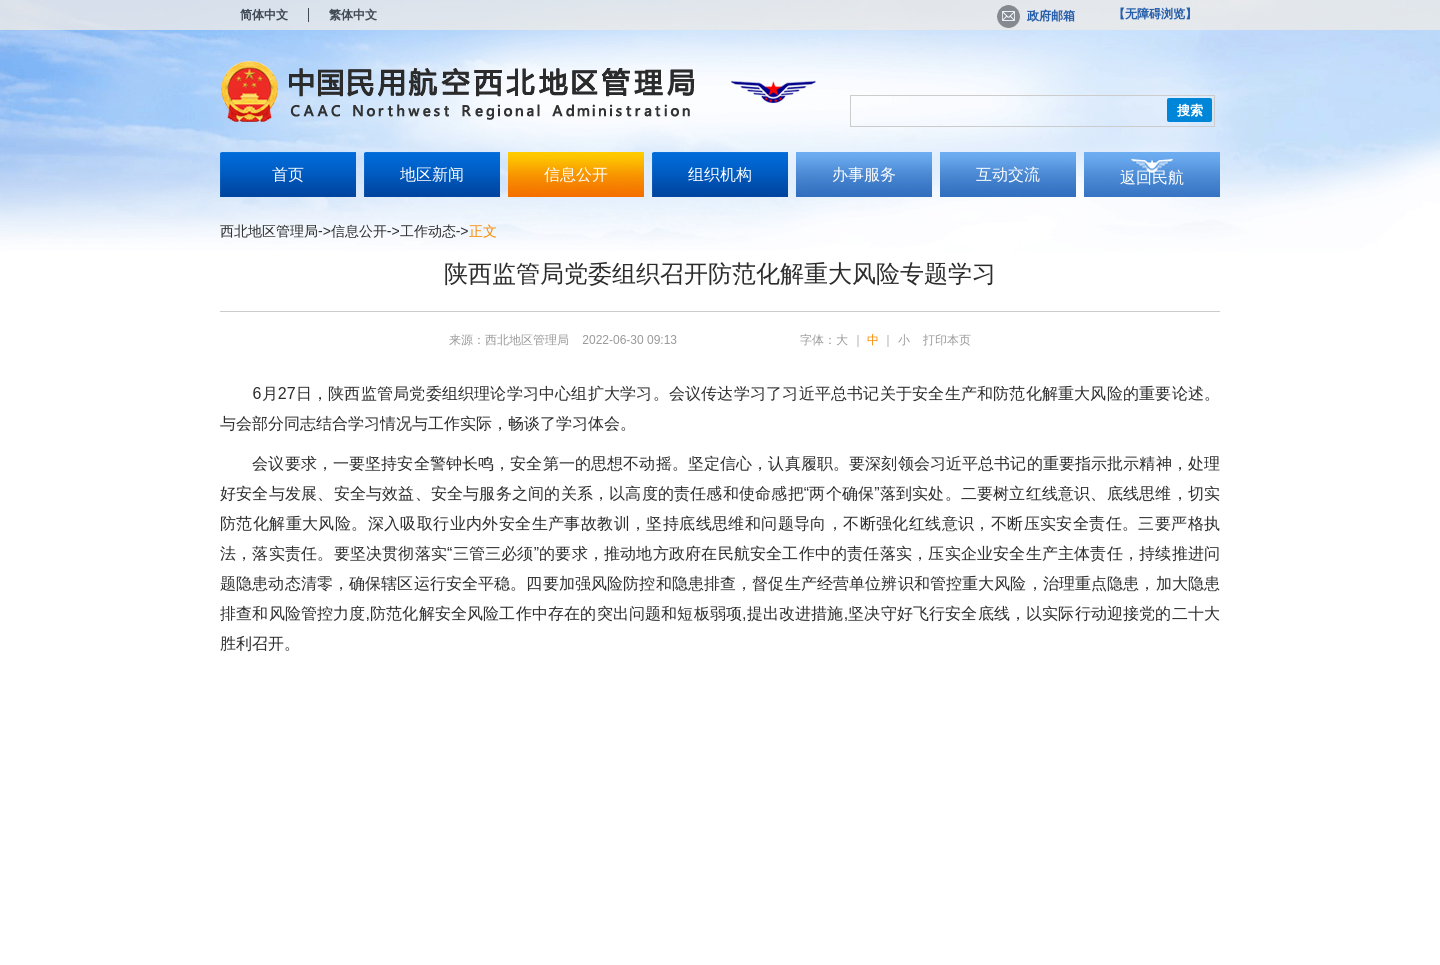 This screenshot has height=965, width=1440. I want to click on 打印本页, so click(947, 340).